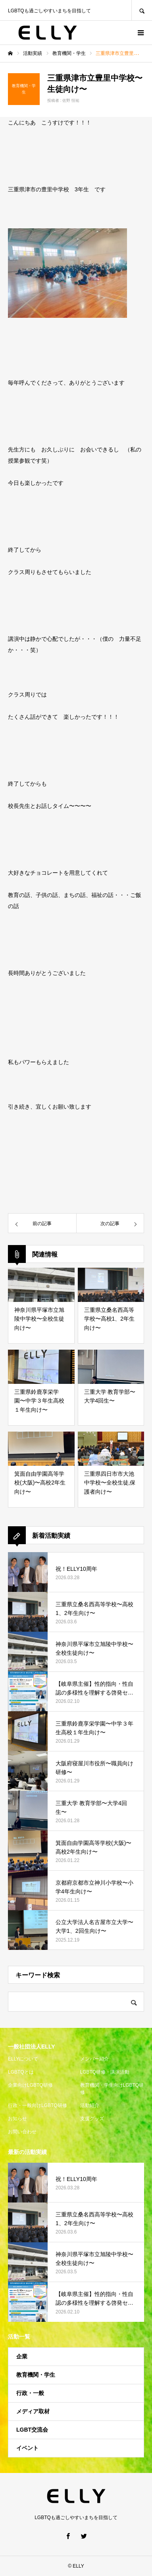  What do you see at coordinates (30, 2085) in the screenshot?
I see `企業向けLGBTQ研修` at bounding box center [30, 2085].